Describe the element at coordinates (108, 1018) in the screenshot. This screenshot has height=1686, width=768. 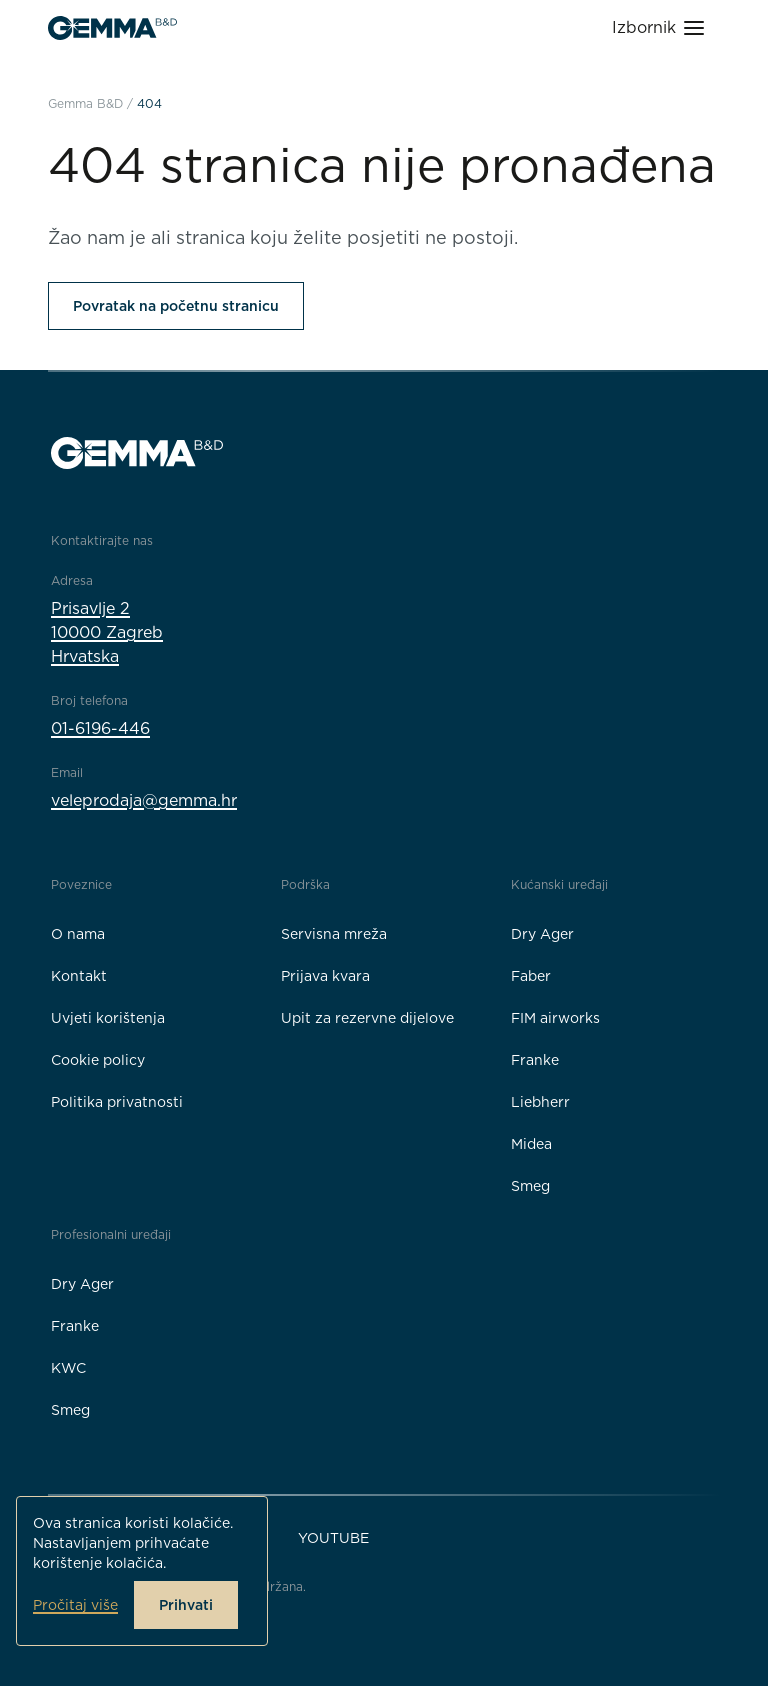
I see `Uvjeti korištenja` at that location.